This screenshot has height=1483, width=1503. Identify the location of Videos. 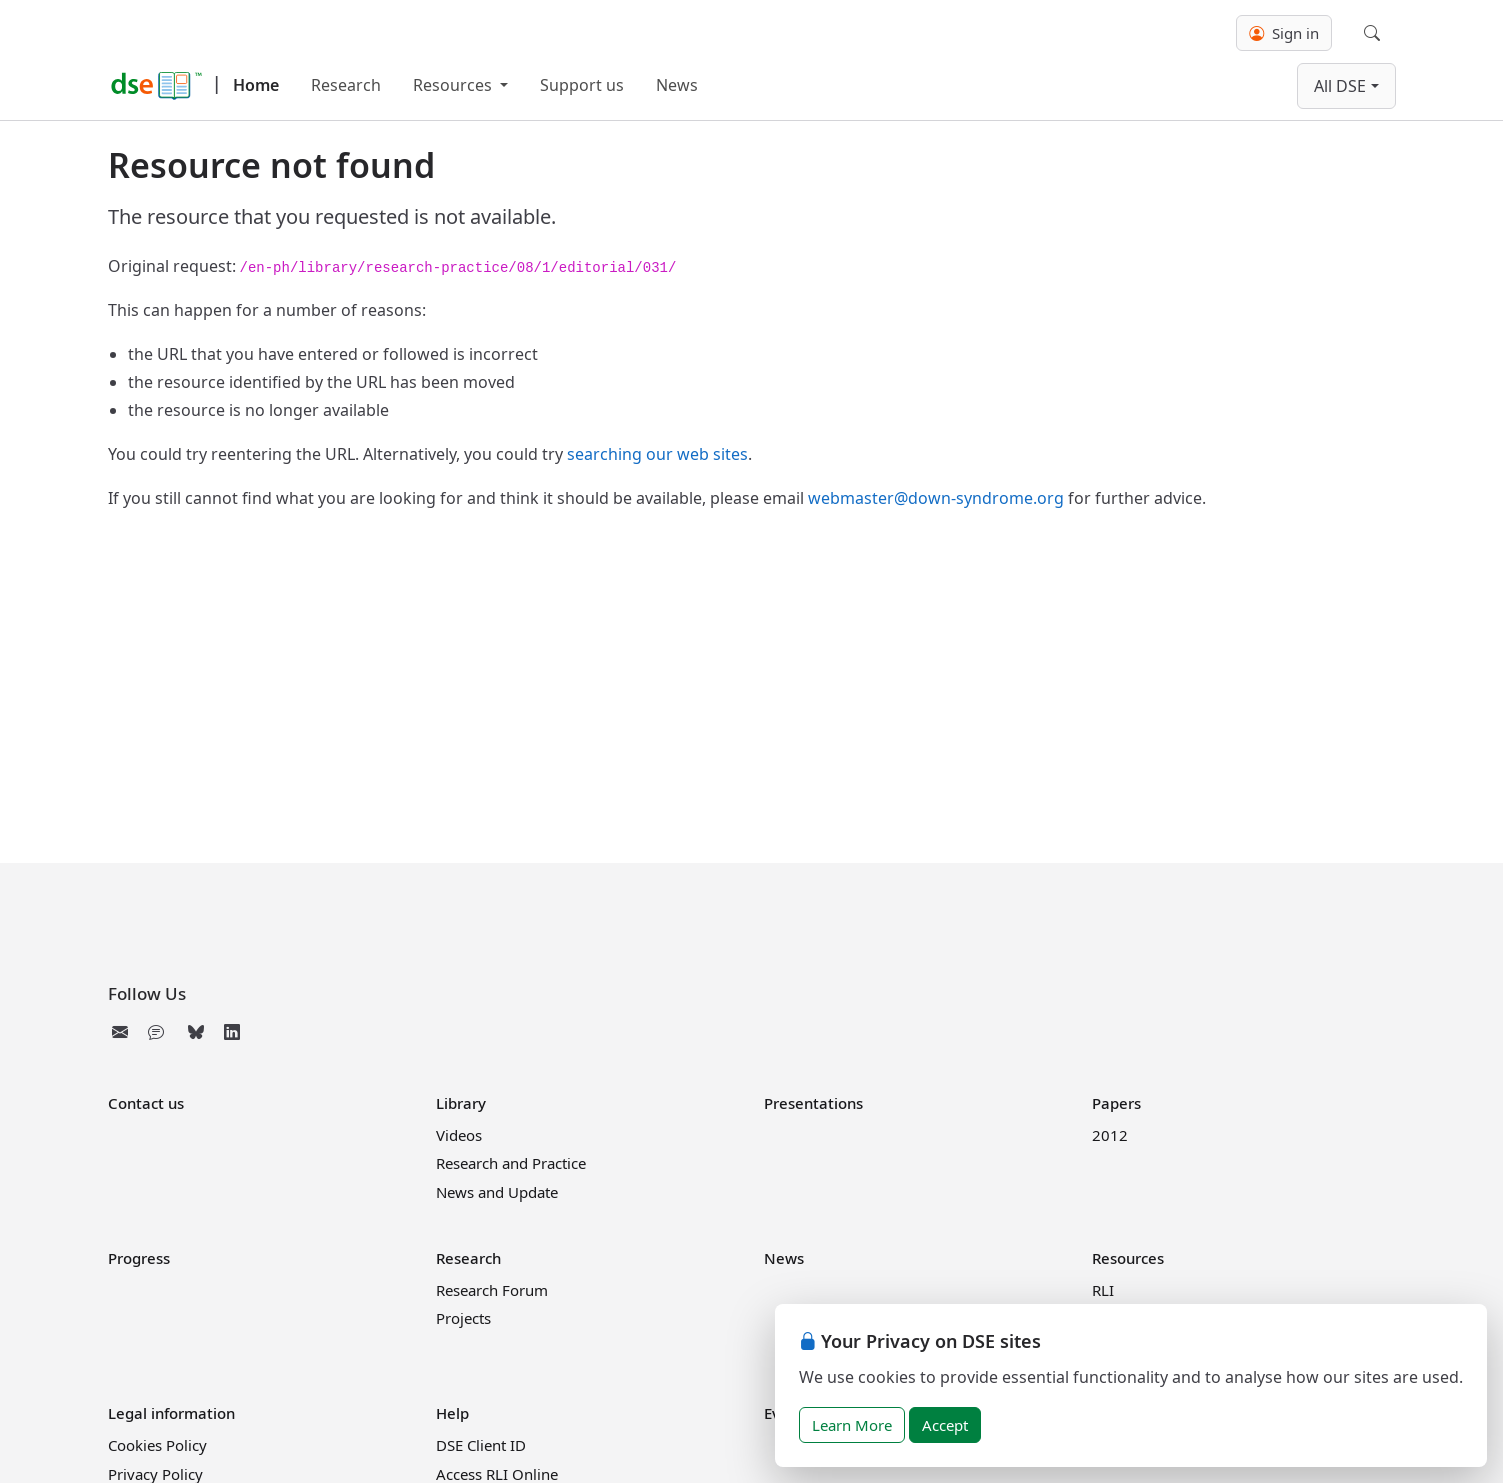
(459, 1135).